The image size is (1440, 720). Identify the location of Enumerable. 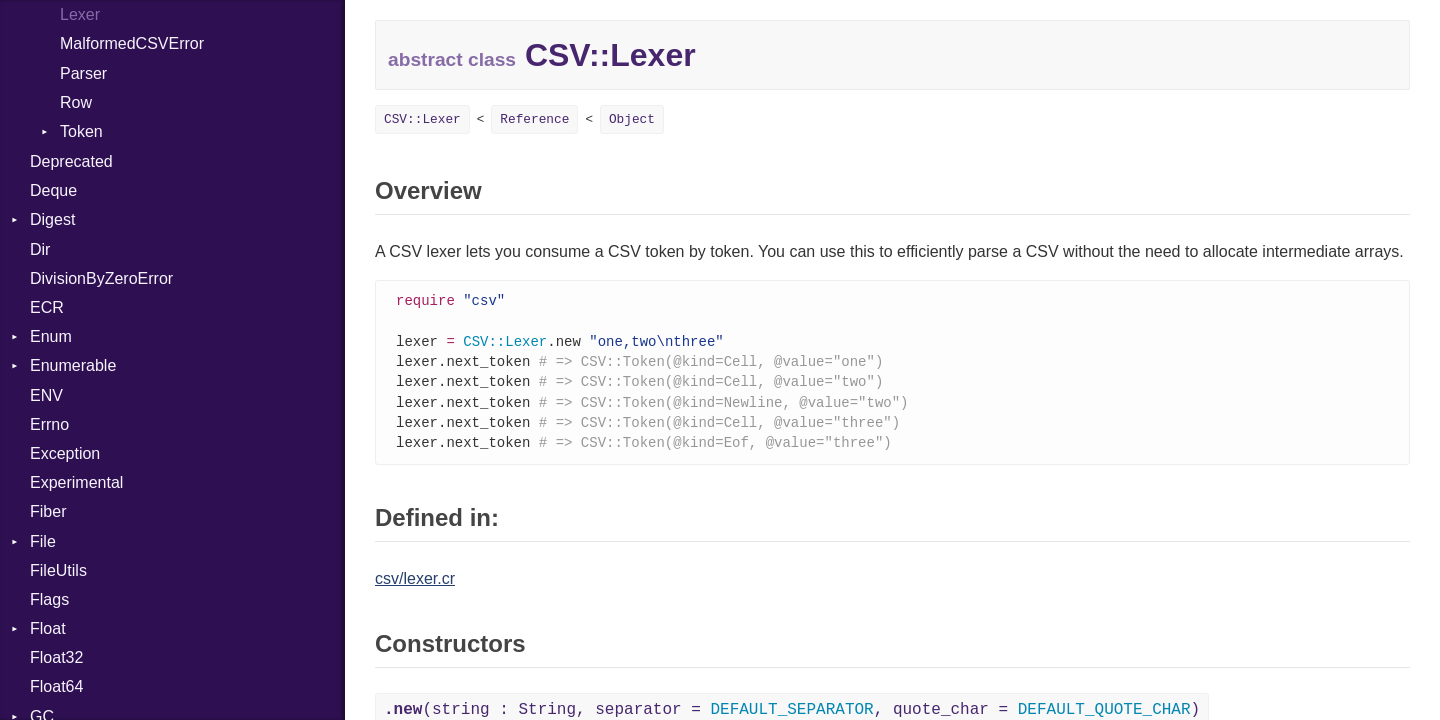
(73, 365).